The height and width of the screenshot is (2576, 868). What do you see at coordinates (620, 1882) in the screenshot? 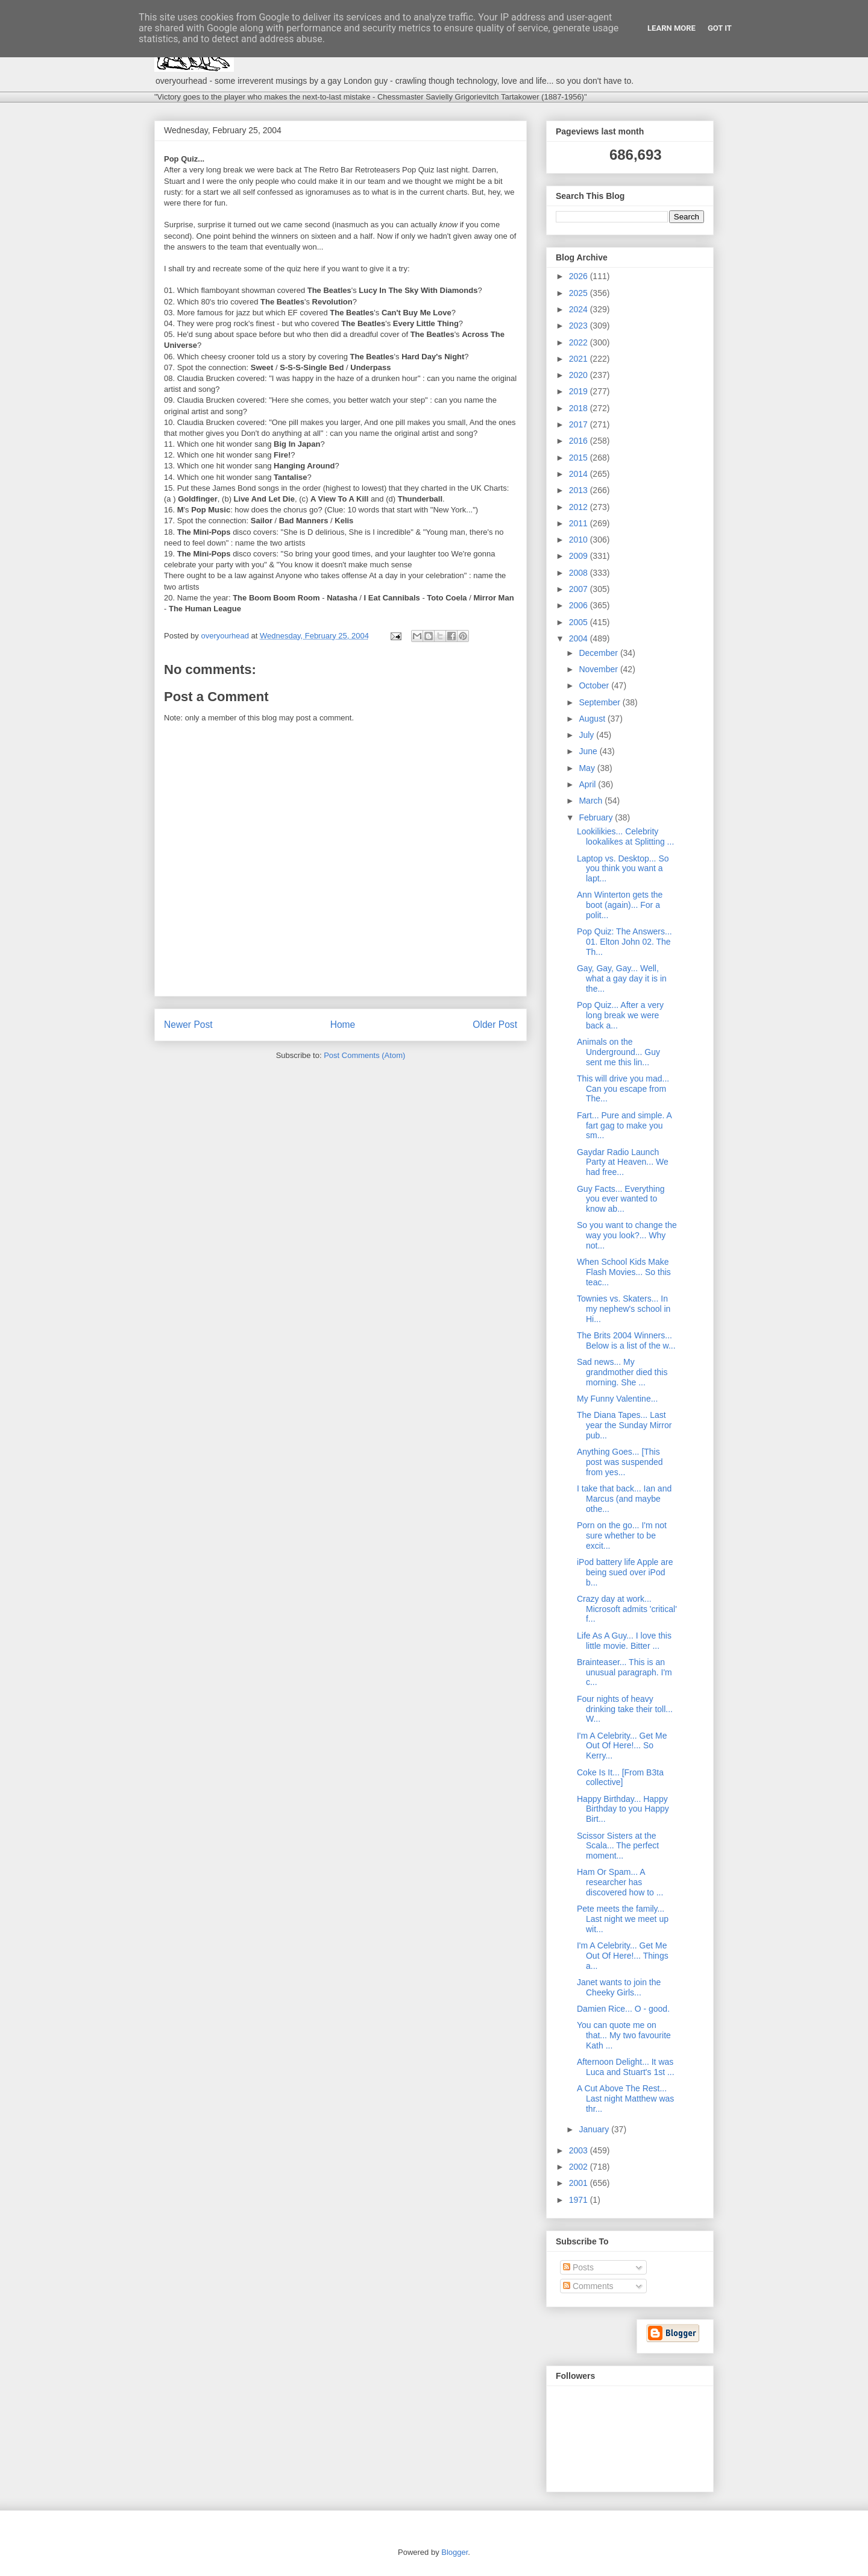
I see `Ham Or Spam... A researcher has discovered how to ...` at bounding box center [620, 1882].